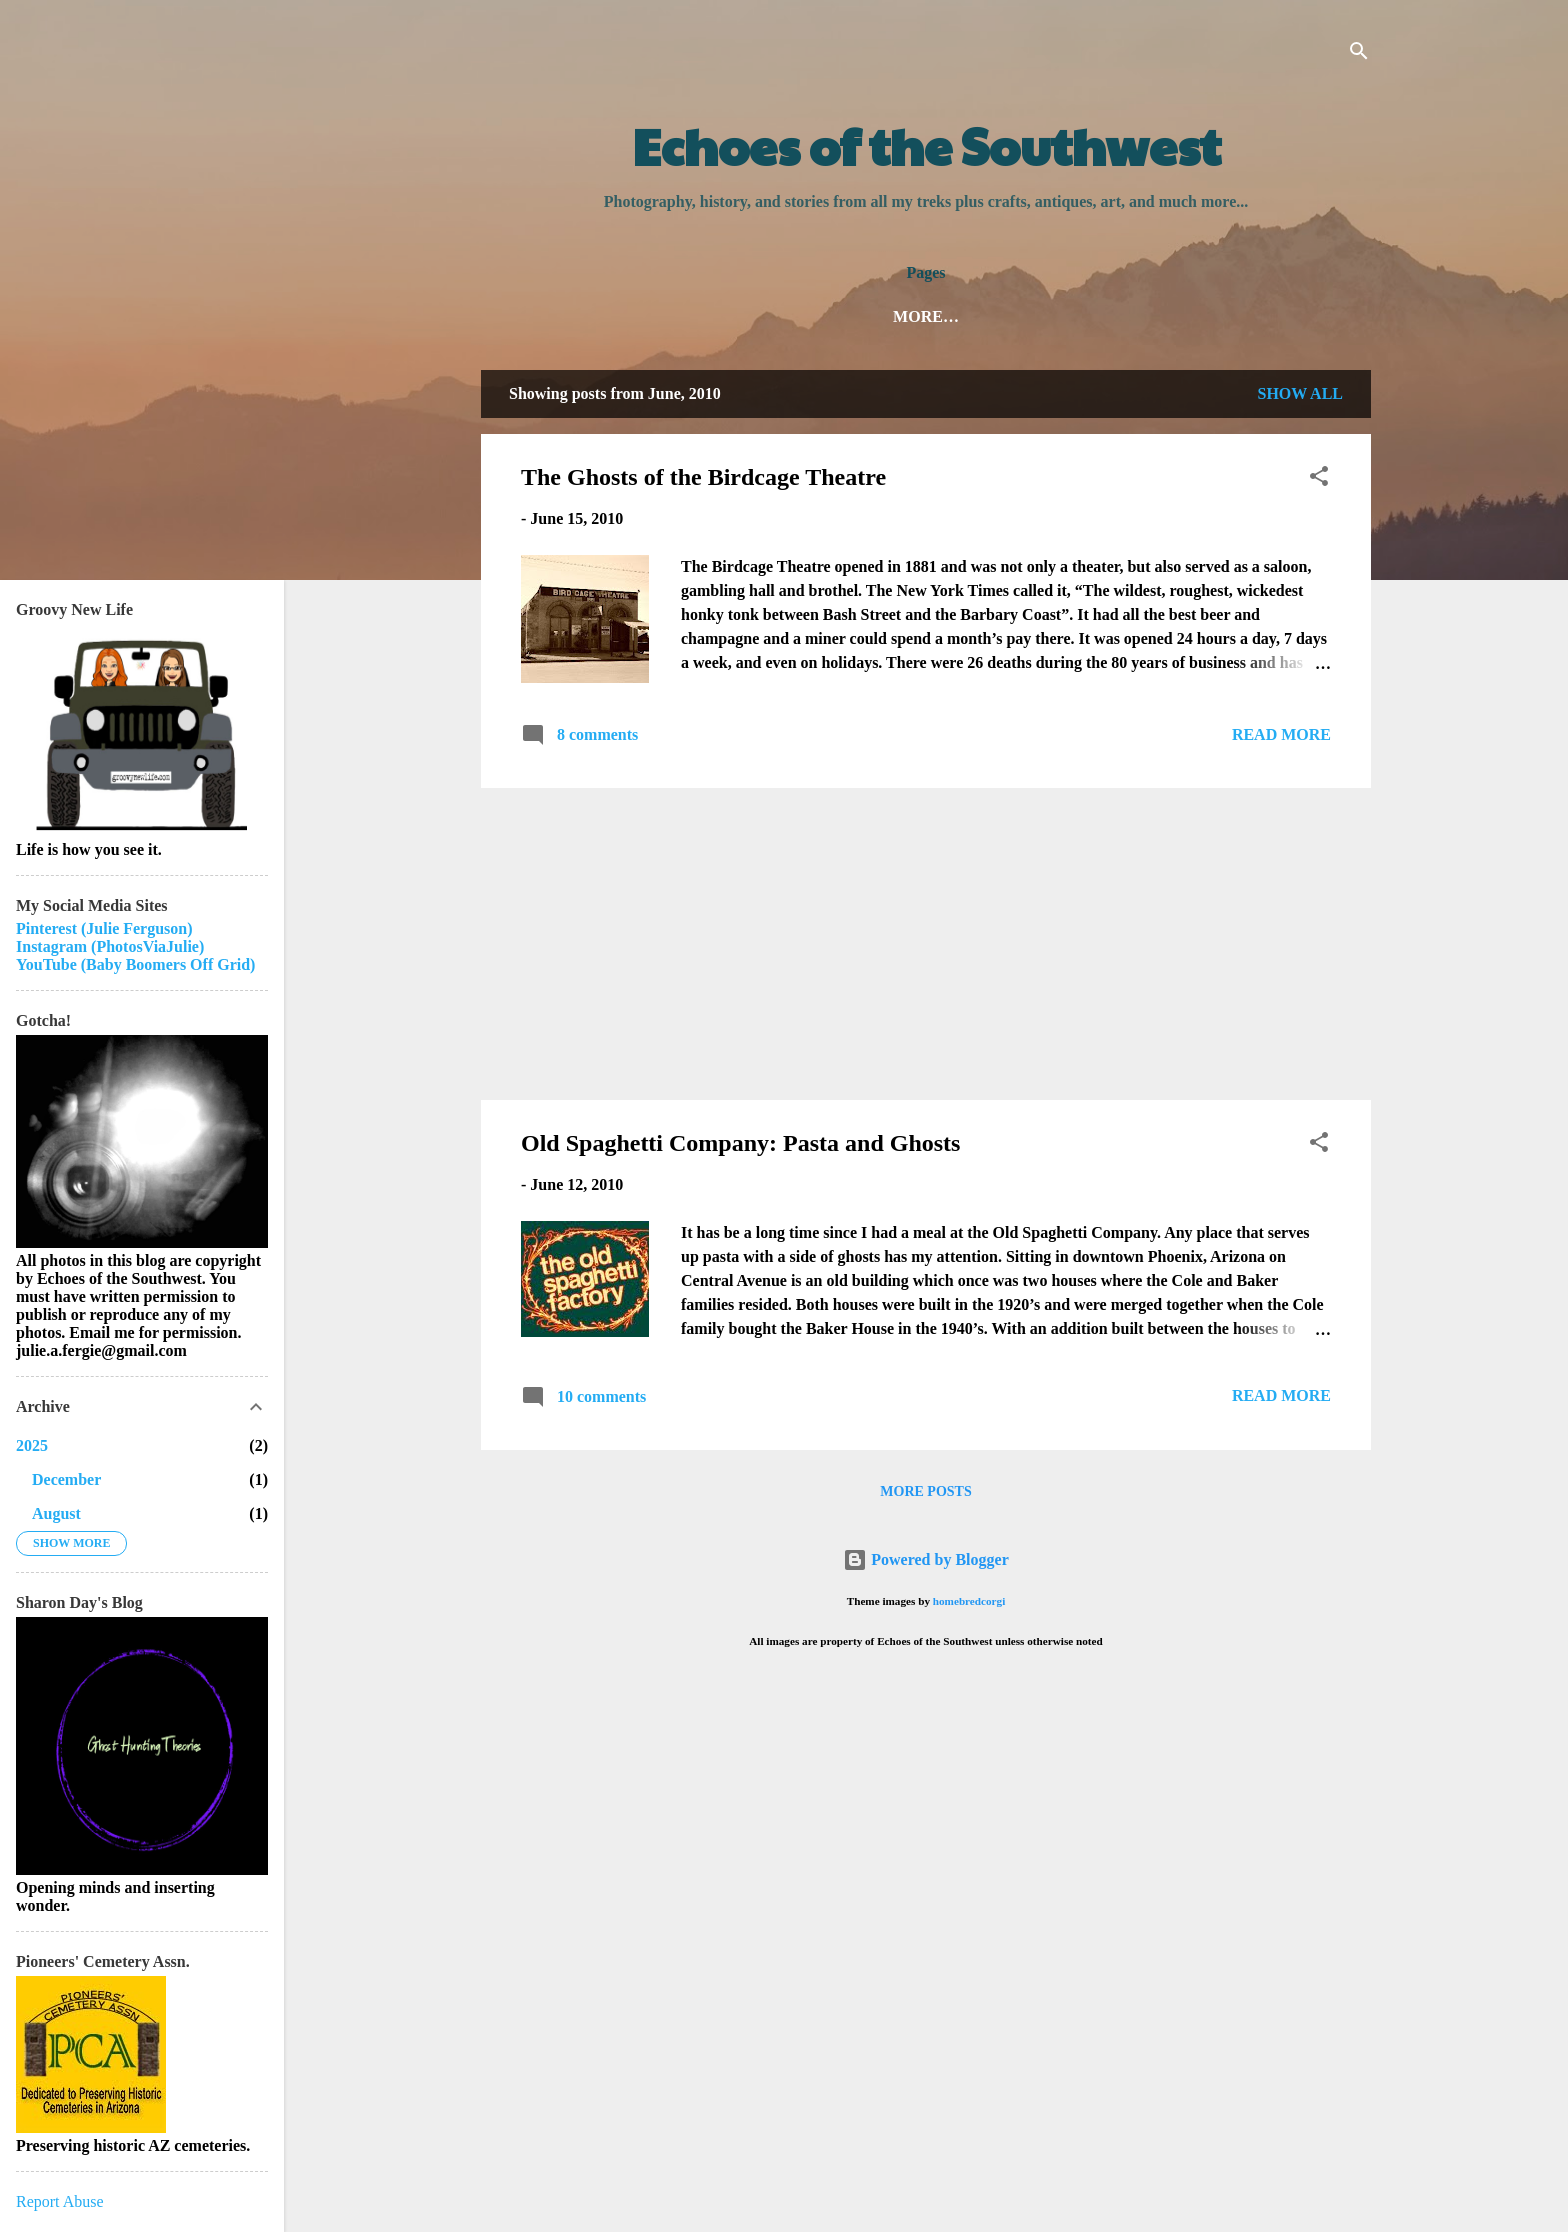  I want to click on Show all, so click(1300, 393).